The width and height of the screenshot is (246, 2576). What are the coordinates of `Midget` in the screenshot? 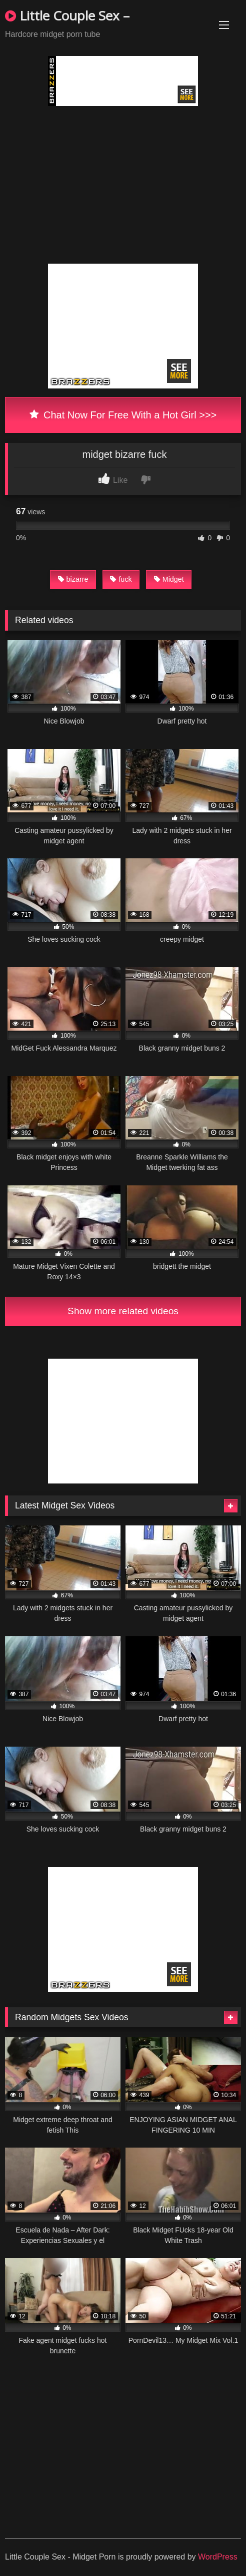 It's located at (169, 579).